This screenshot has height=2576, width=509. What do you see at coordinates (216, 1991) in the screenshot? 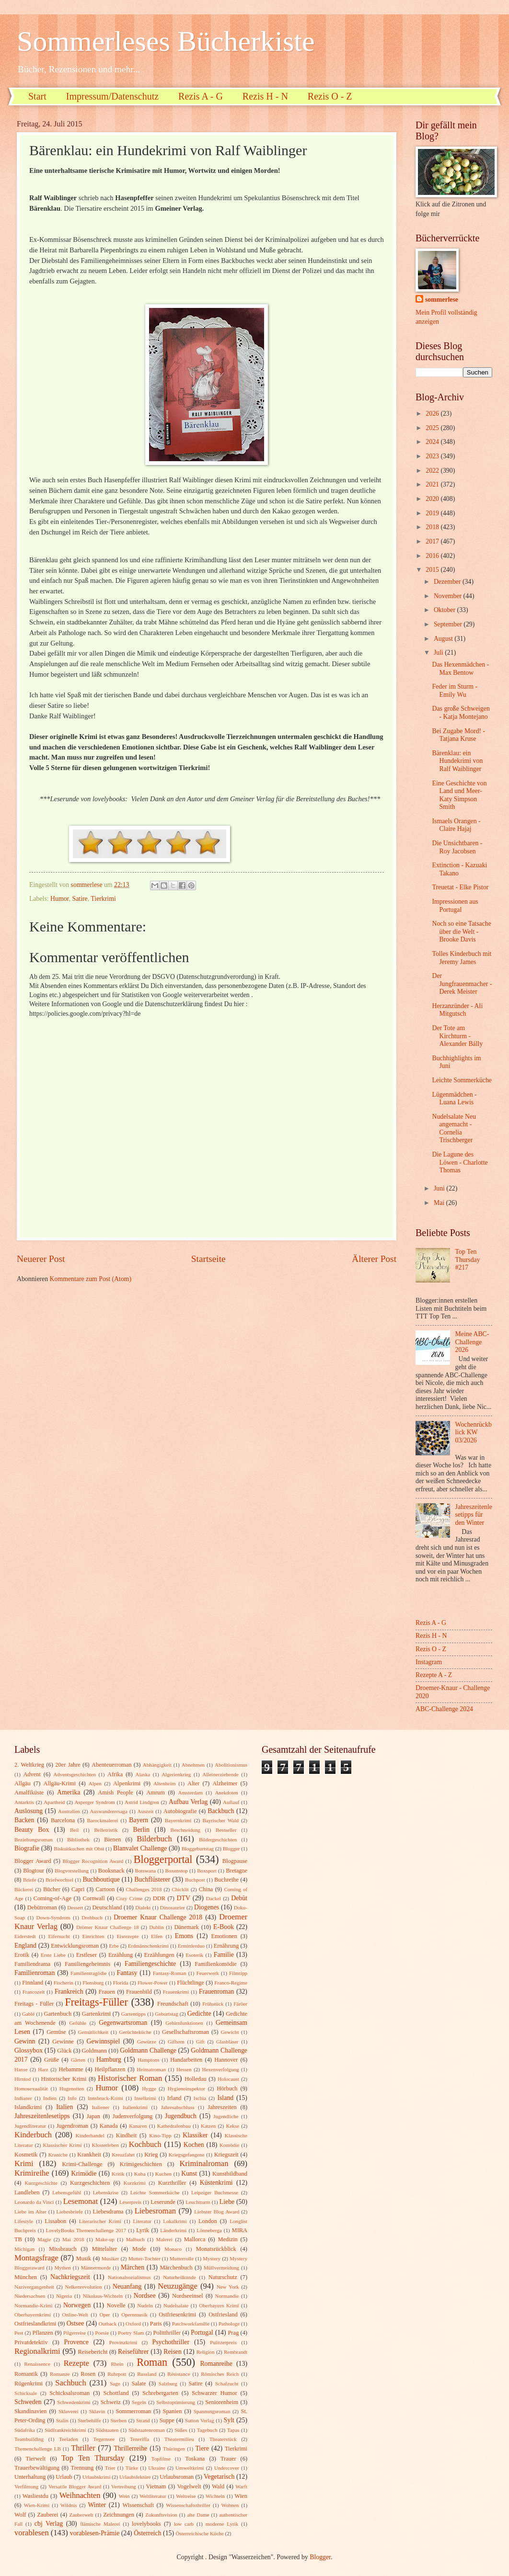
I see `Frauenroman` at bounding box center [216, 1991].